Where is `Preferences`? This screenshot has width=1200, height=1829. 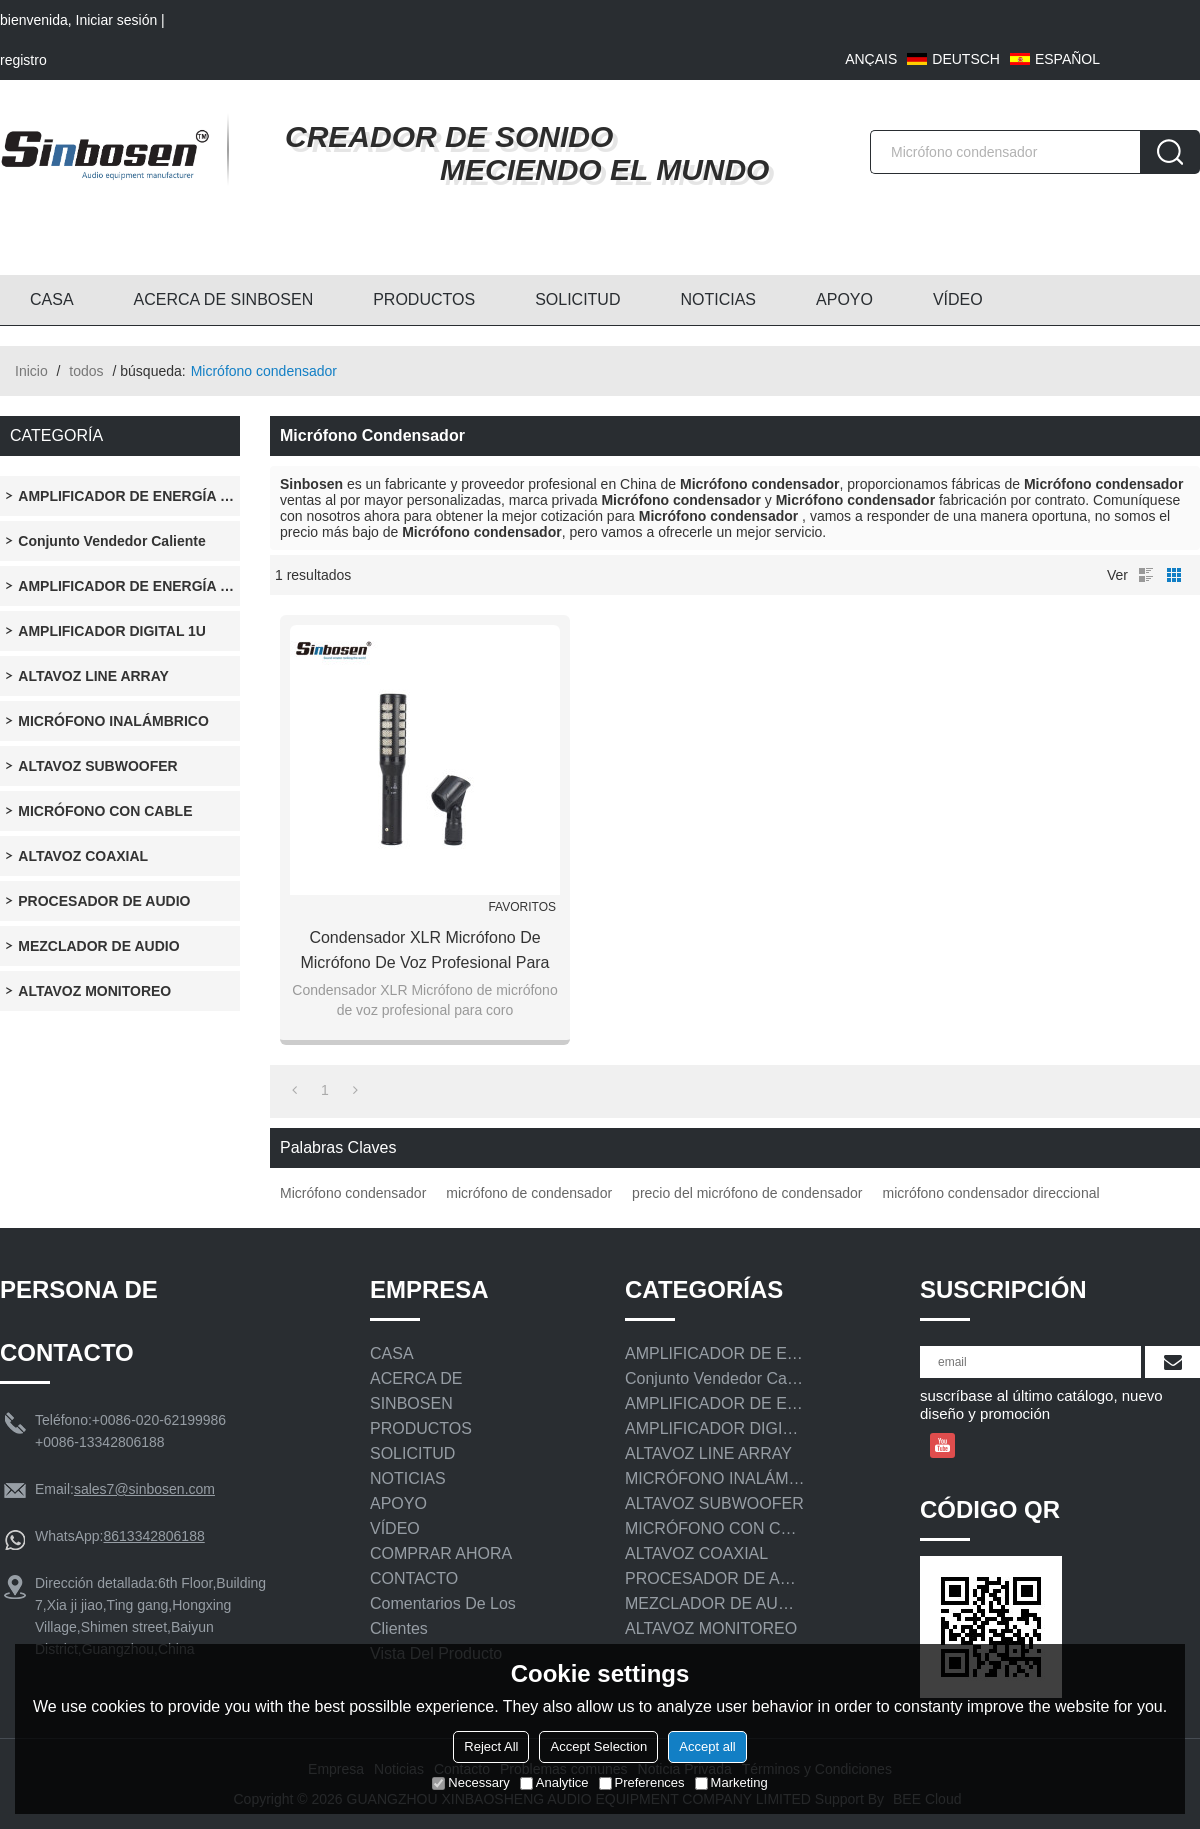 Preferences is located at coordinates (642, 1782).